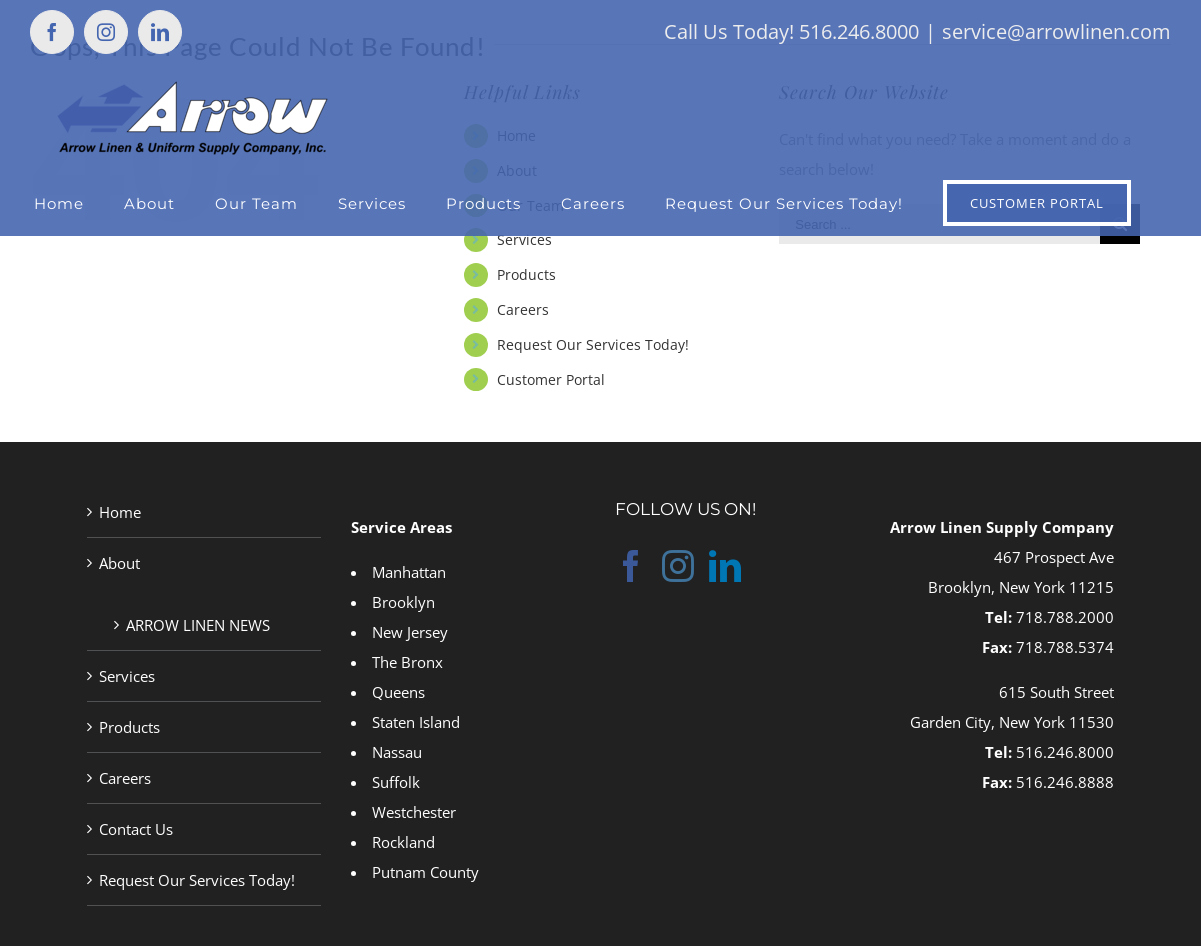 The height and width of the screenshot is (946, 1201). What do you see at coordinates (198, 625) in the screenshot?
I see `ARROW LINEN NEWS` at bounding box center [198, 625].